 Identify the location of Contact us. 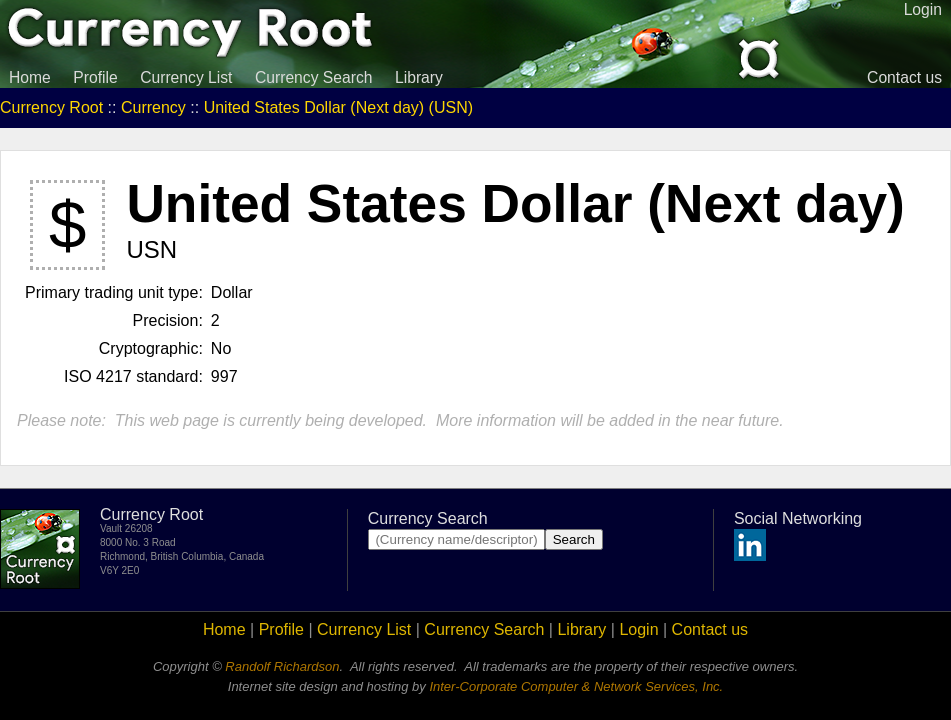
(904, 77).